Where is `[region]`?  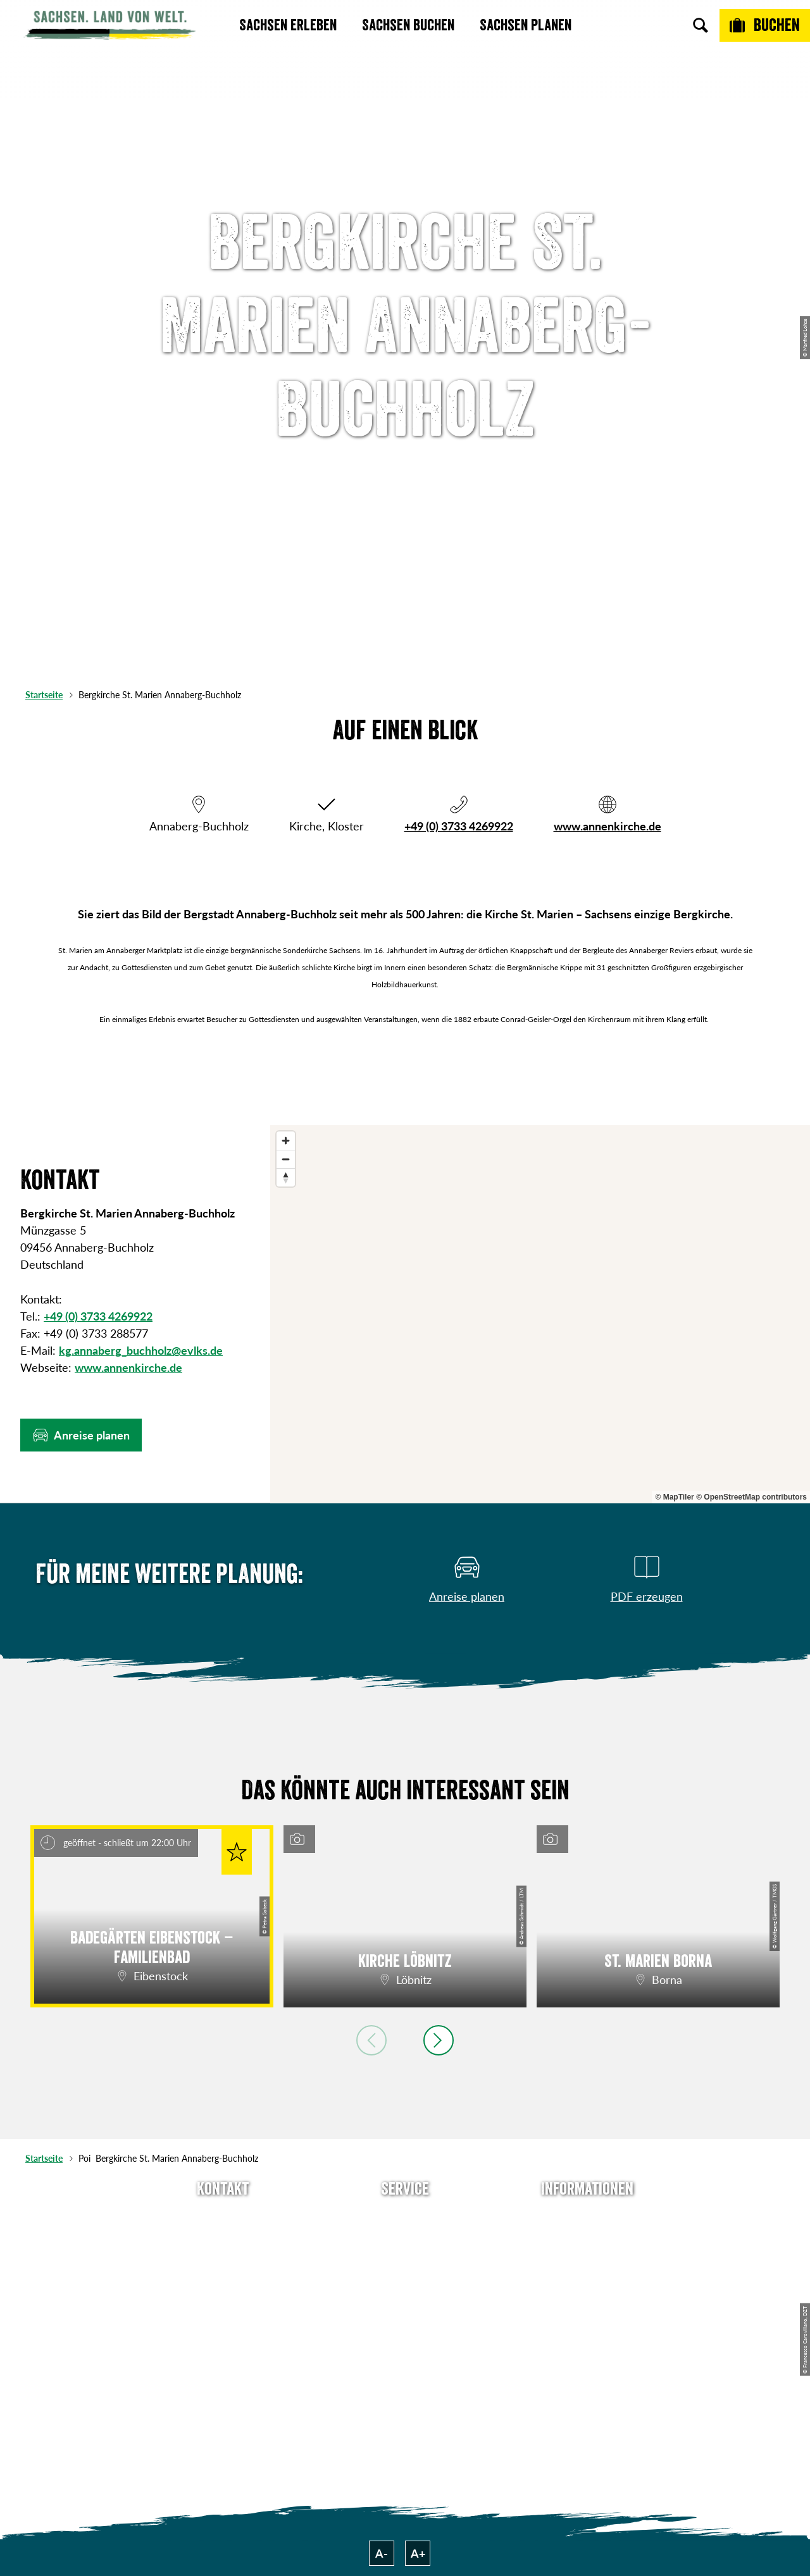 [region] is located at coordinates (540, 1314).